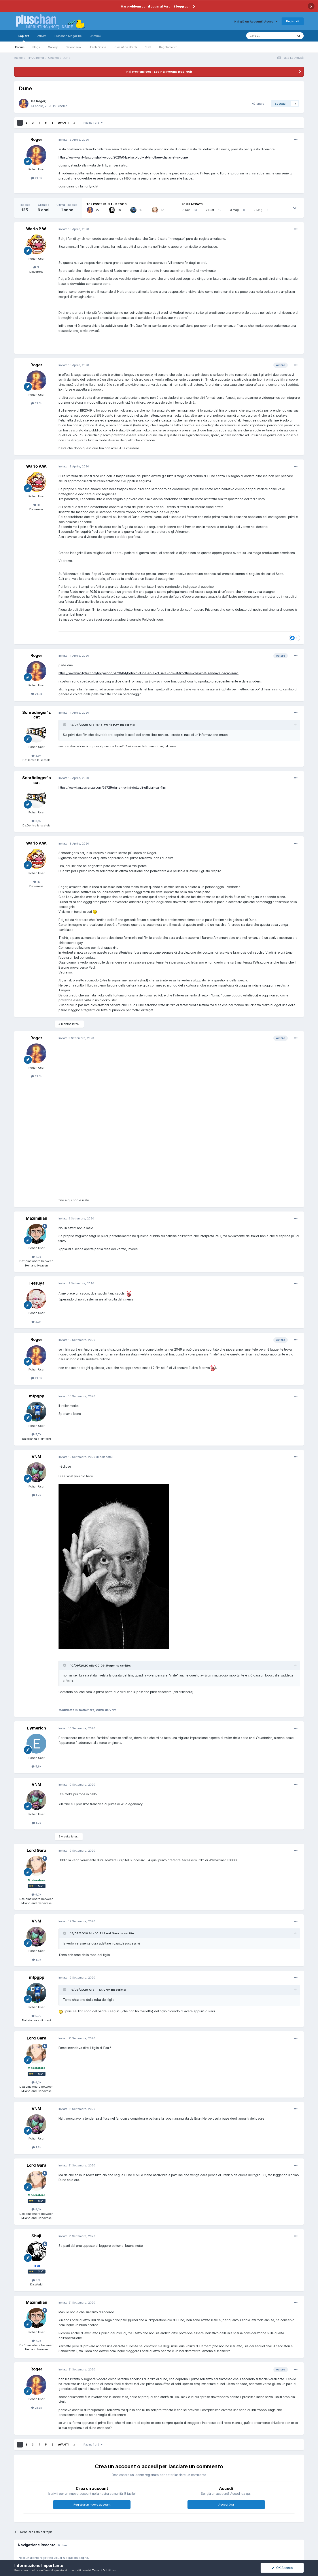  I want to click on Registra un nuovo account, so click(92, 2504).